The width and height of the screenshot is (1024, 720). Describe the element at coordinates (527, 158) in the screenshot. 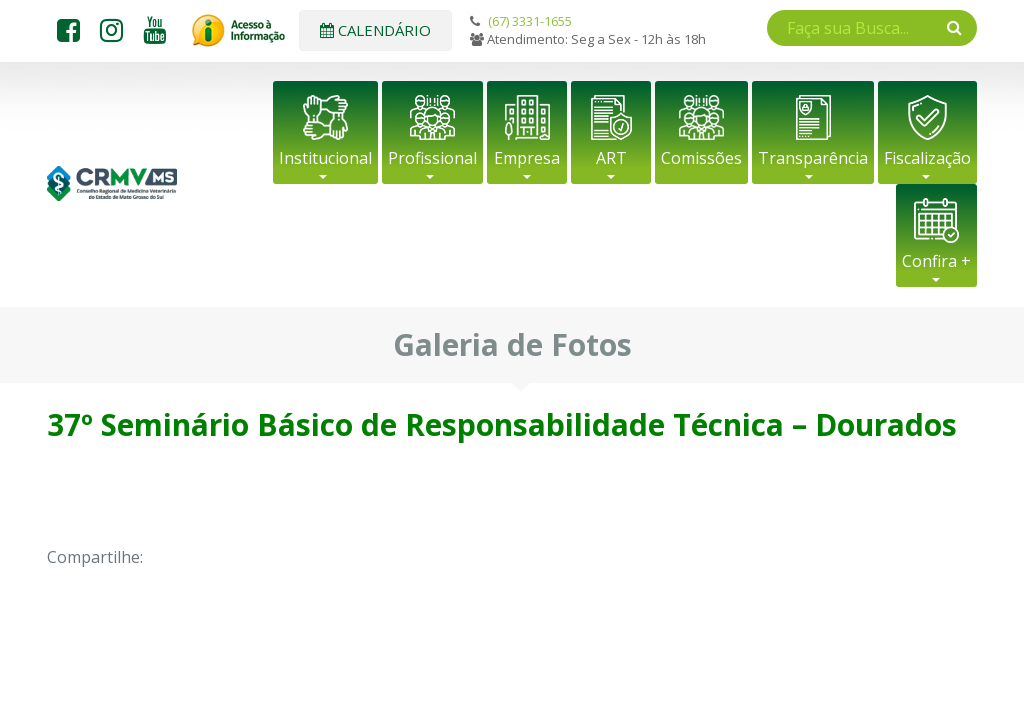

I see `Empresa` at that location.